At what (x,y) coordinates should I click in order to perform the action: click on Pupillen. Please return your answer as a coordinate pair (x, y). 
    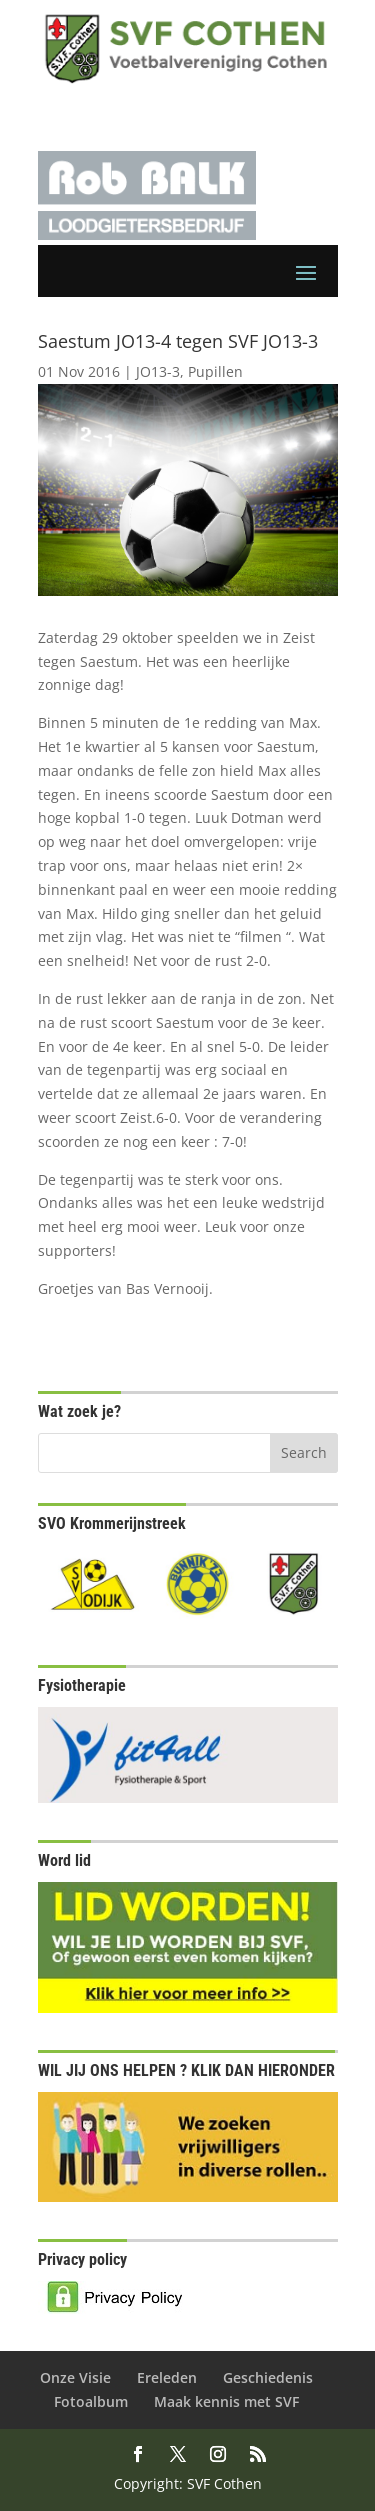
    Looking at the image, I should click on (215, 371).